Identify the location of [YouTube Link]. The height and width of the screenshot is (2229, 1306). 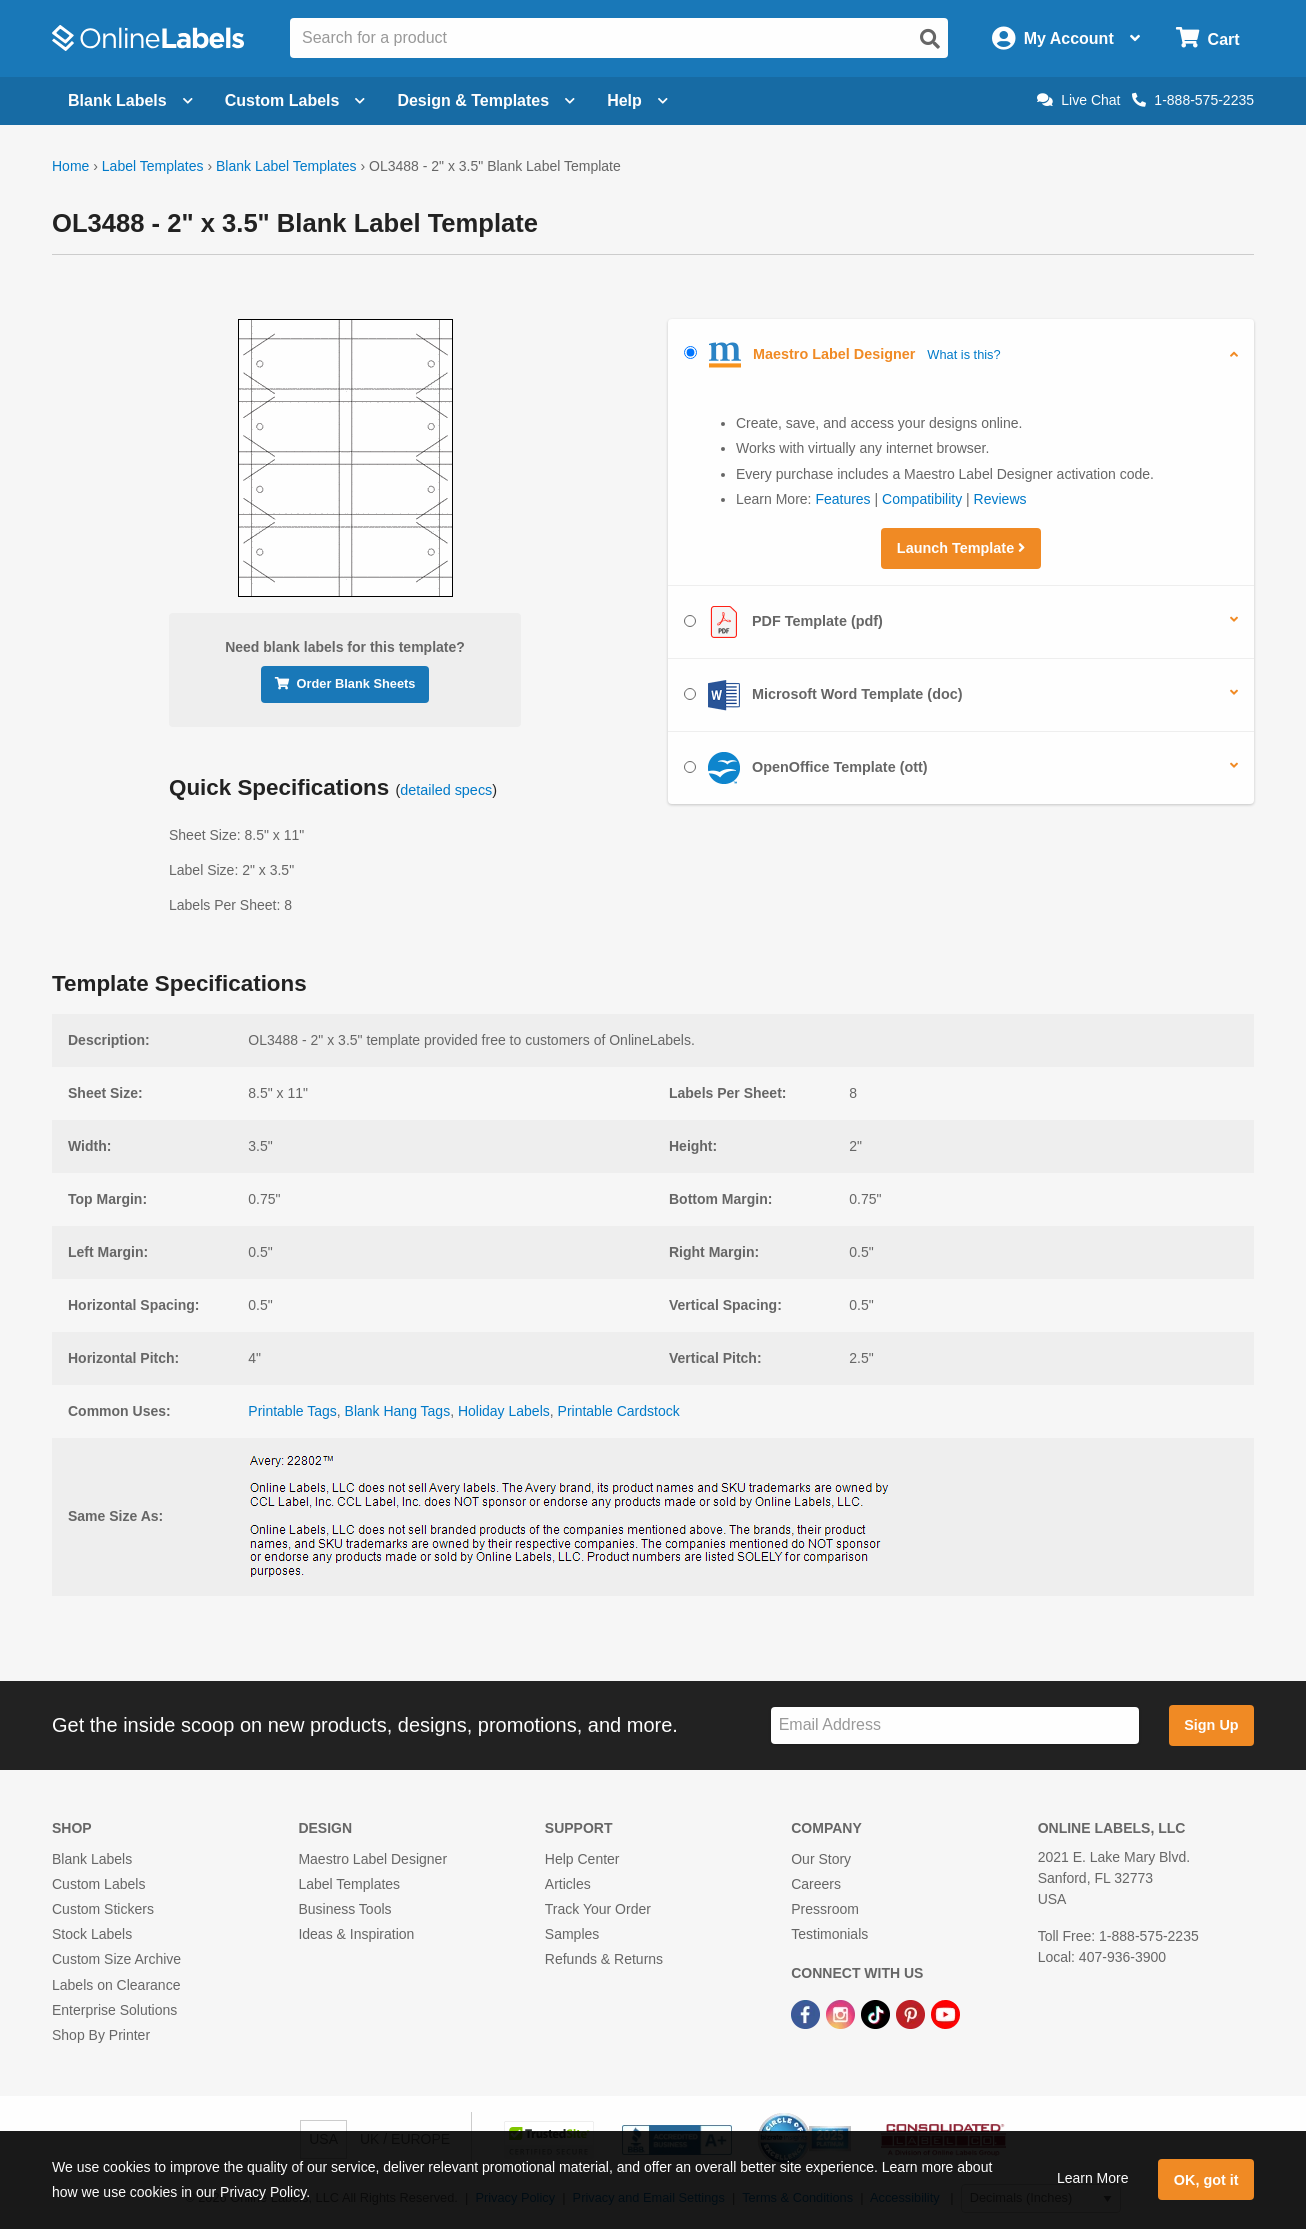
(945, 2014).